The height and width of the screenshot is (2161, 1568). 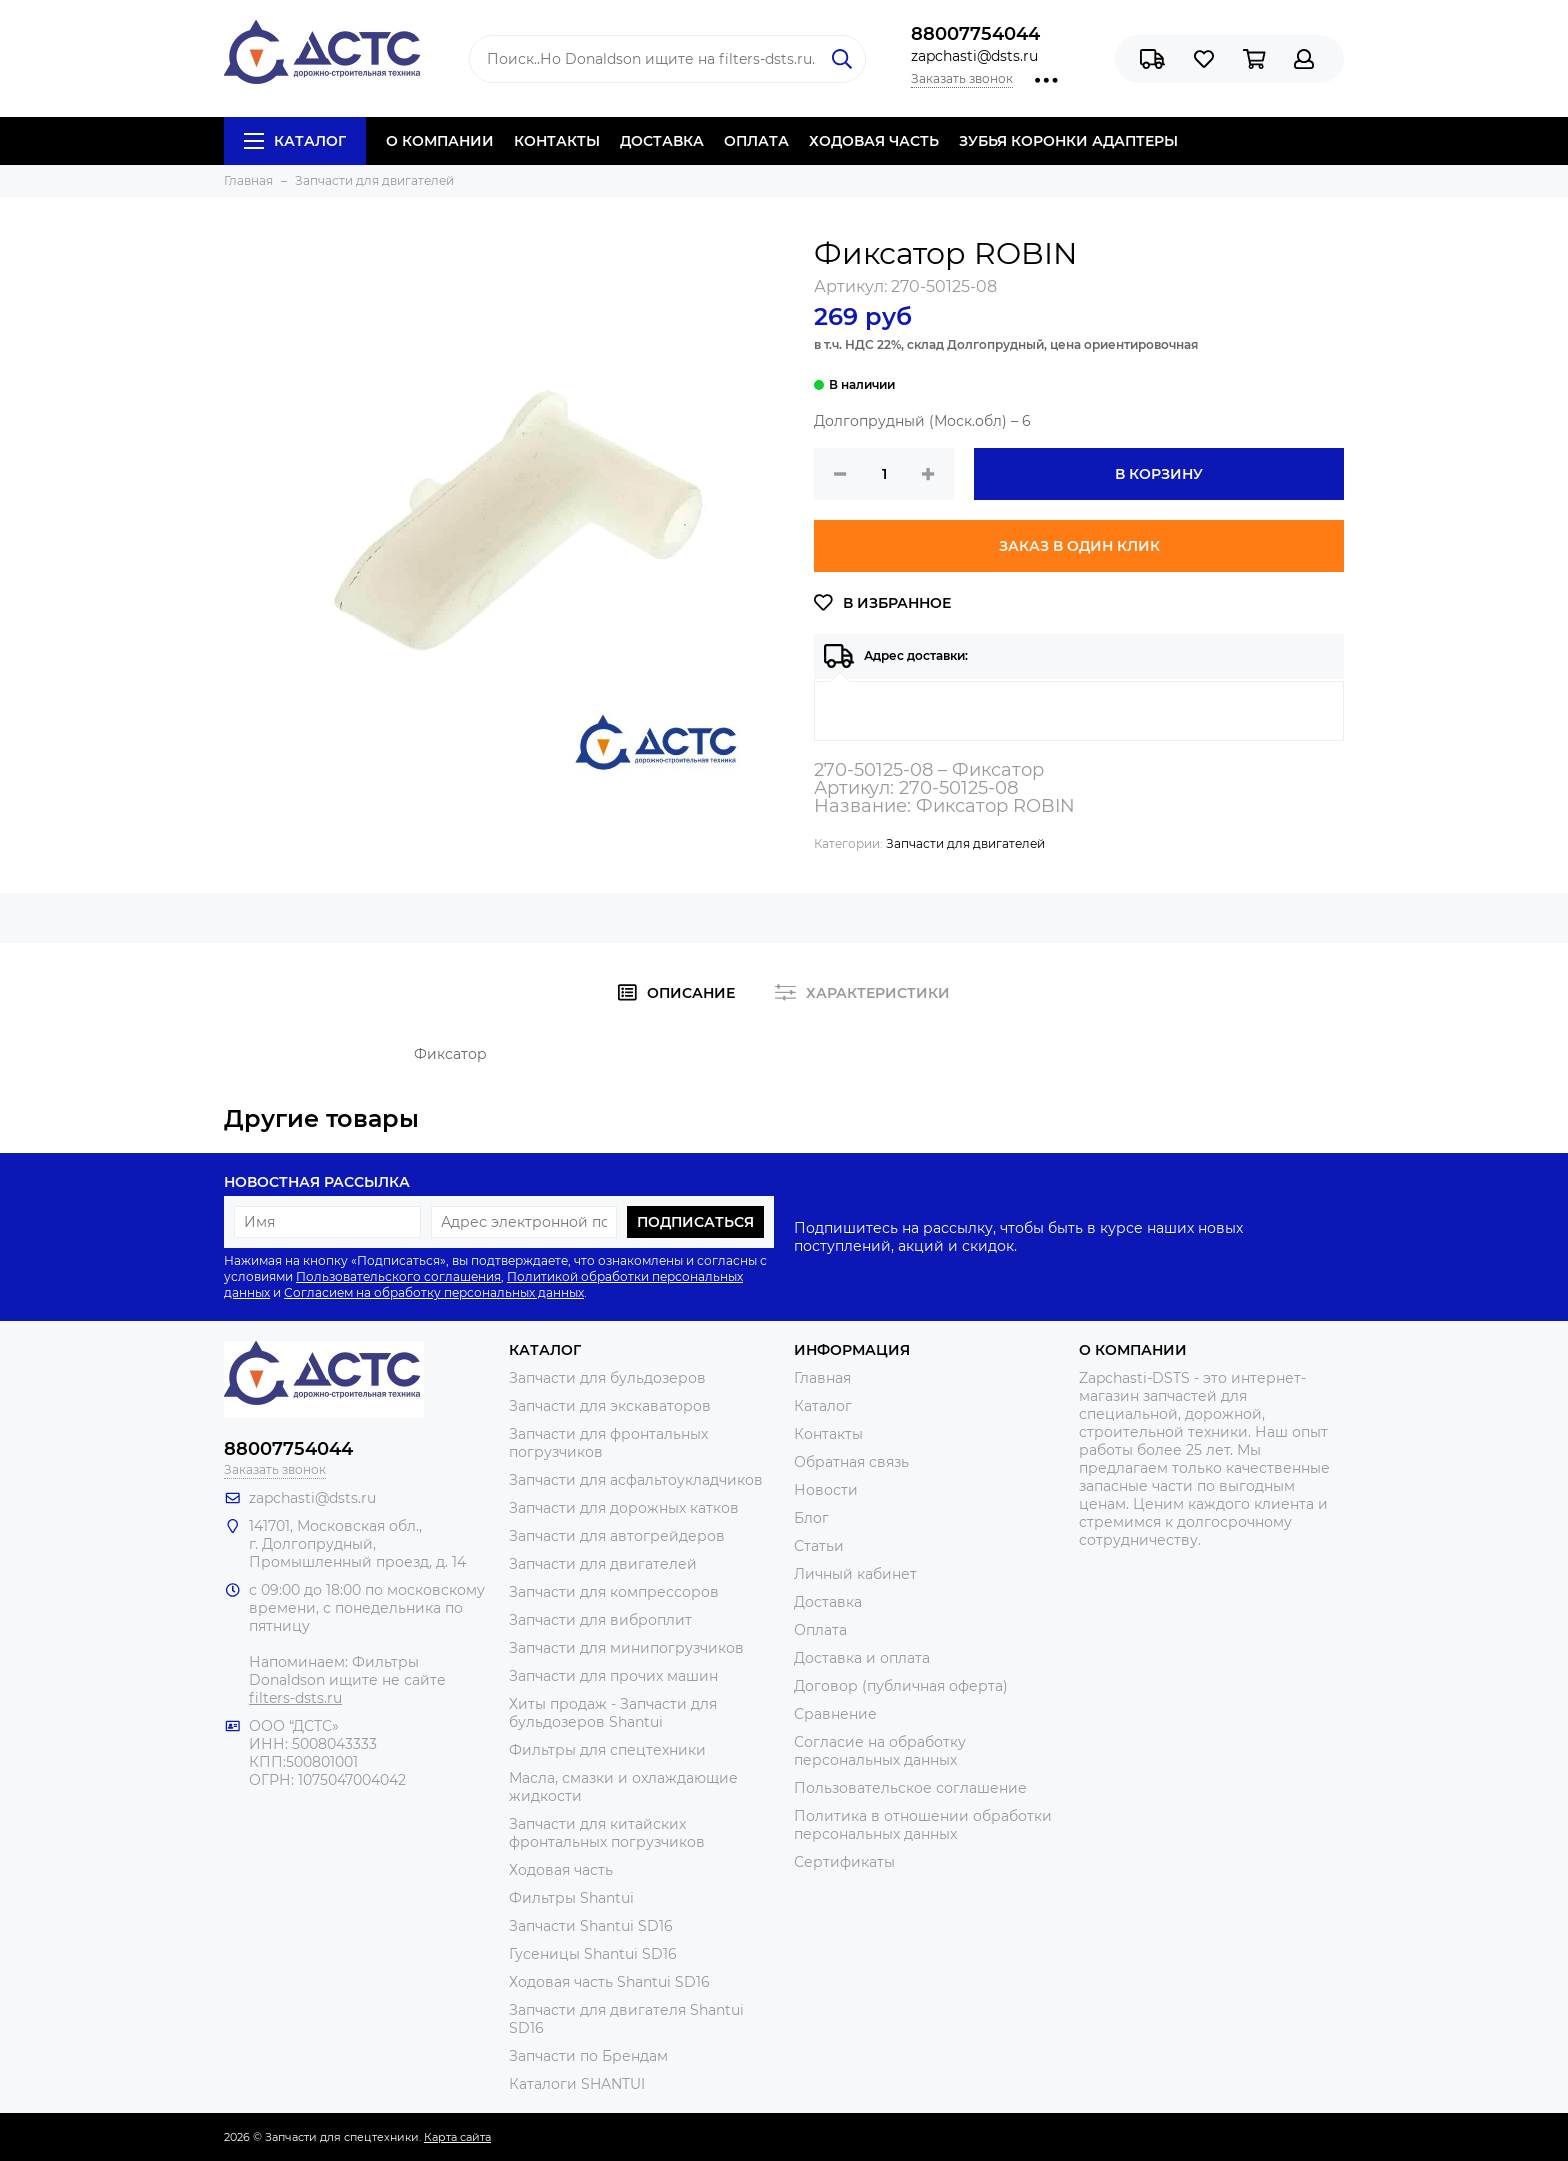 What do you see at coordinates (851, 1462) in the screenshot?
I see `Обратная связь` at bounding box center [851, 1462].